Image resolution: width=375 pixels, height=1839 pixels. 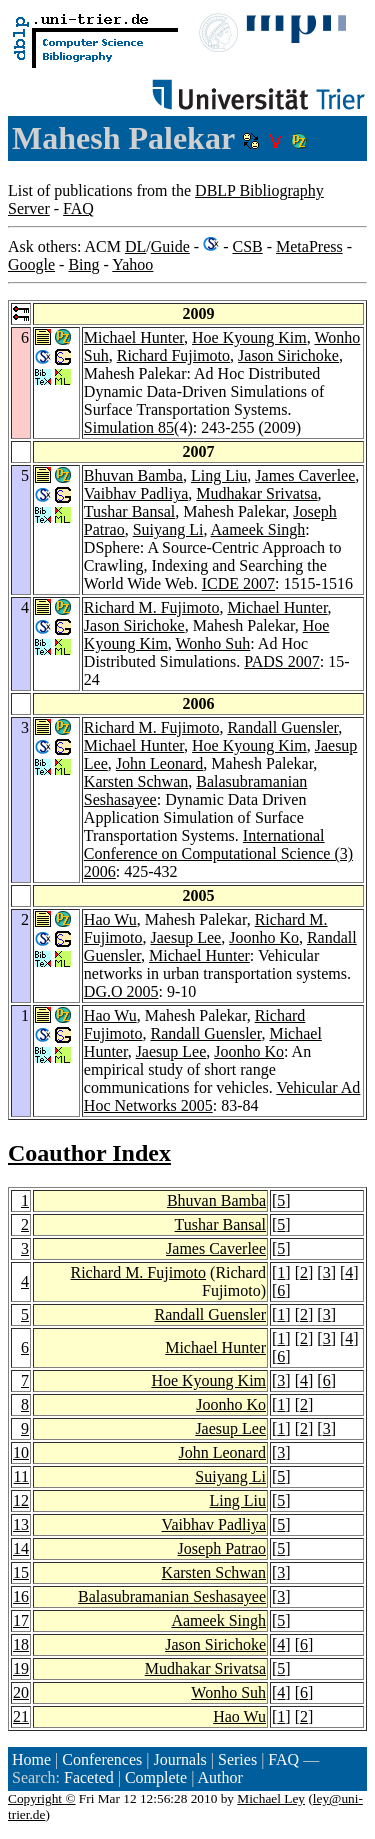 I want to click on Suiyang Li, so click(x=168, y=529).